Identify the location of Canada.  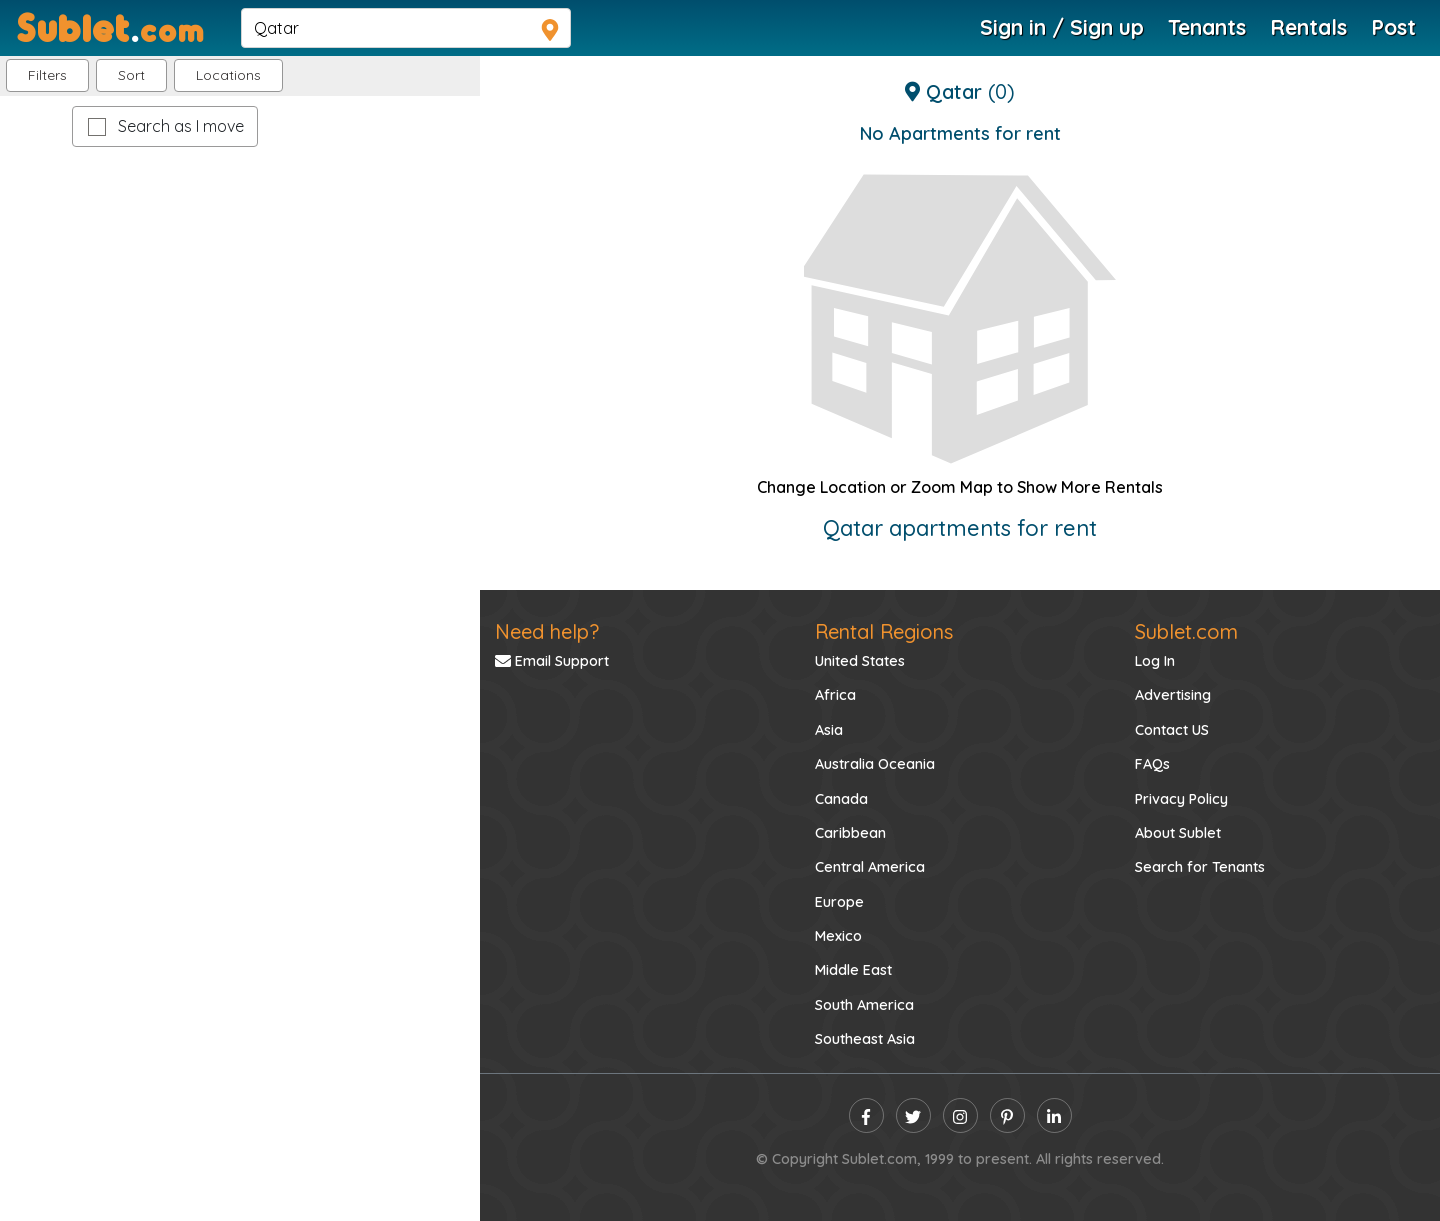
(841, 799).